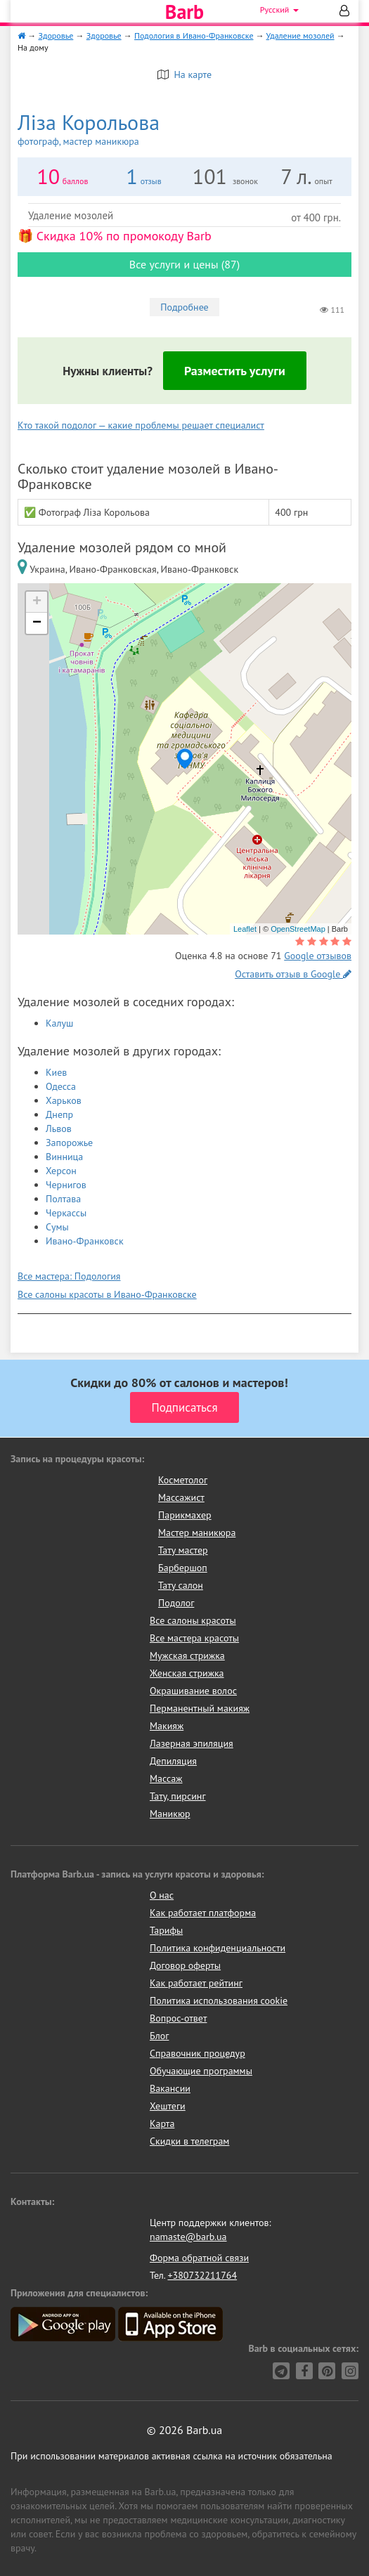 The height and width of the screenshot is (2576, 369). Describe the element at coordinates (166, 1778) in the screenshot. I see `Массаж` at that location.